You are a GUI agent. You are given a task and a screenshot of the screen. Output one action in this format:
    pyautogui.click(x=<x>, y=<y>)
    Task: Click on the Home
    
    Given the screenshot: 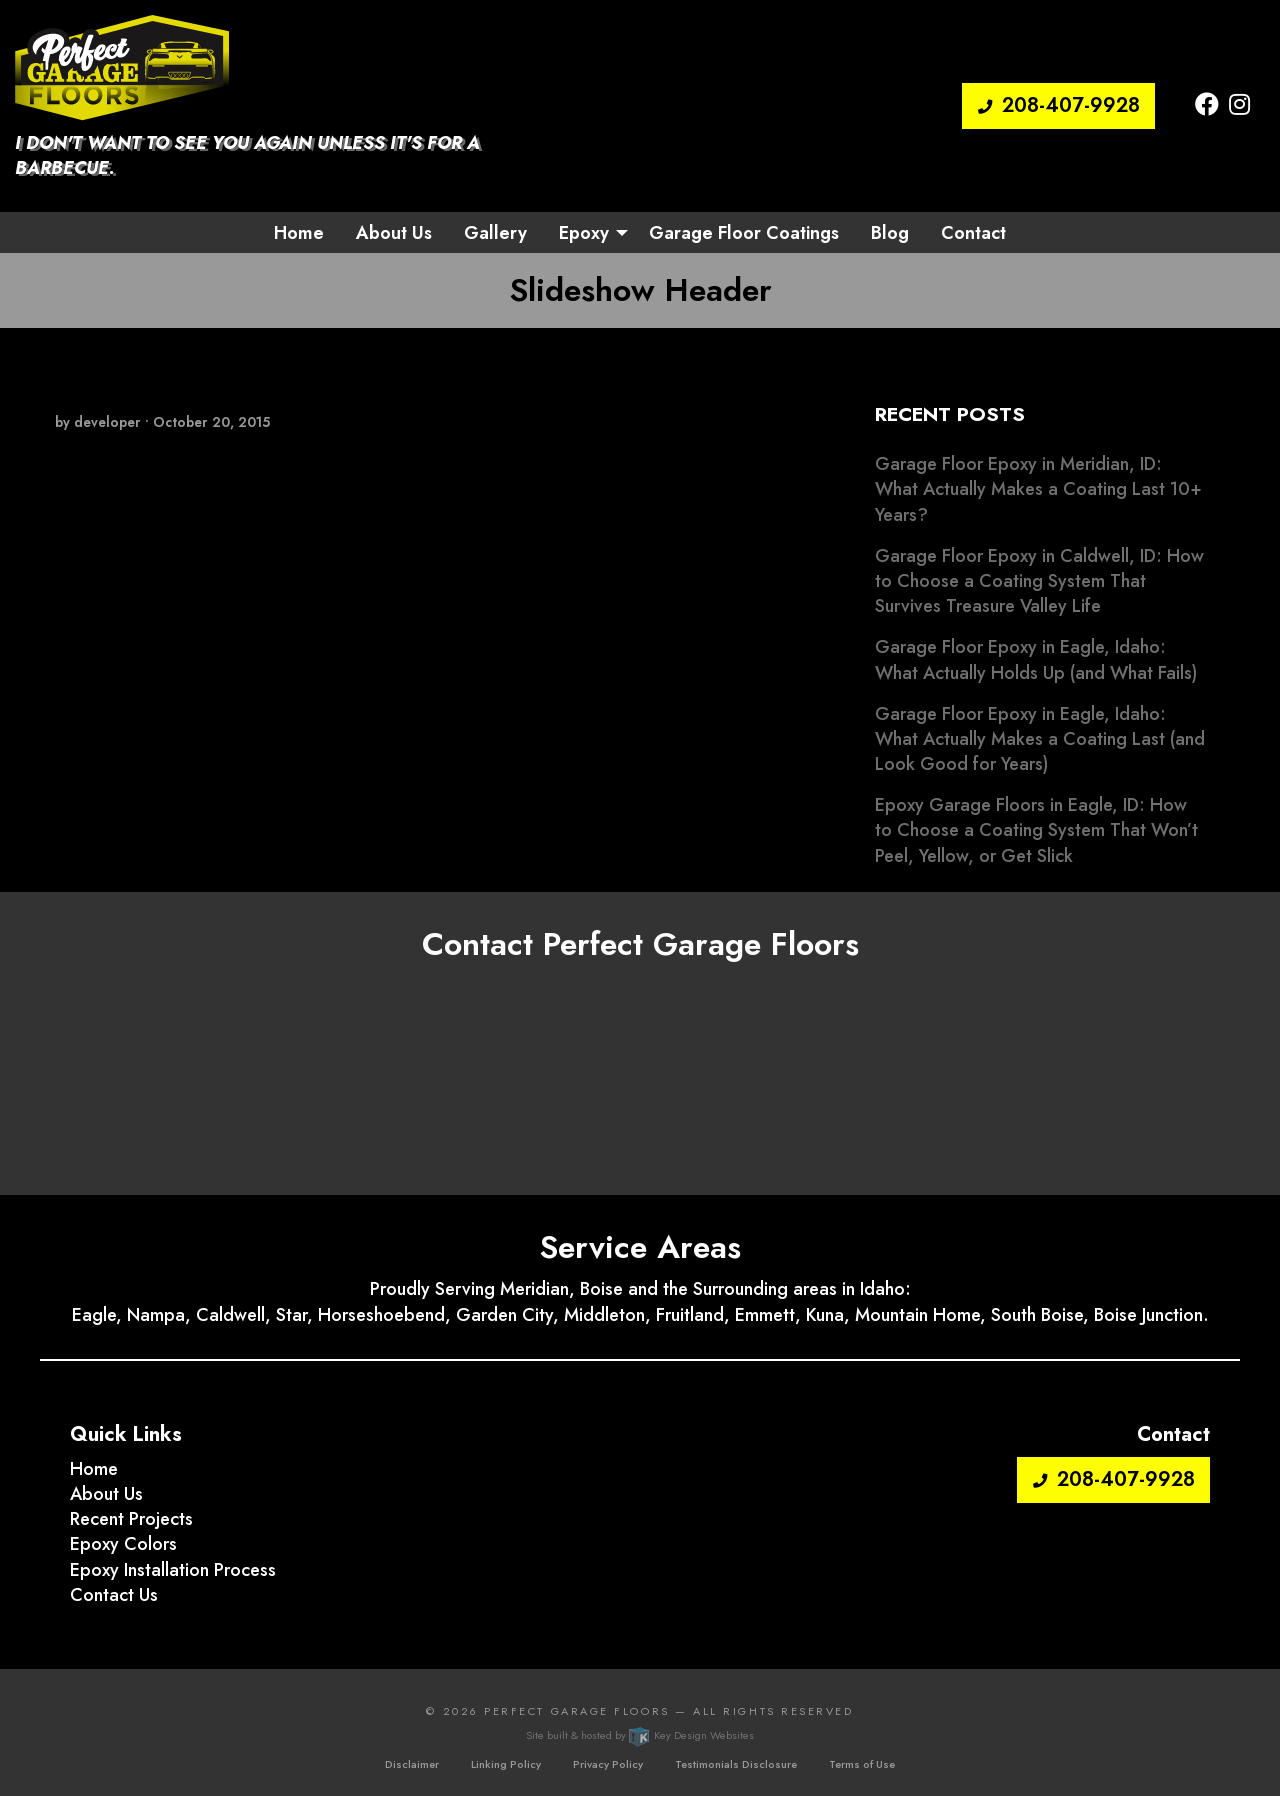 What is the action you would take?
    pyautogui.click(x=94, y=1469)
    